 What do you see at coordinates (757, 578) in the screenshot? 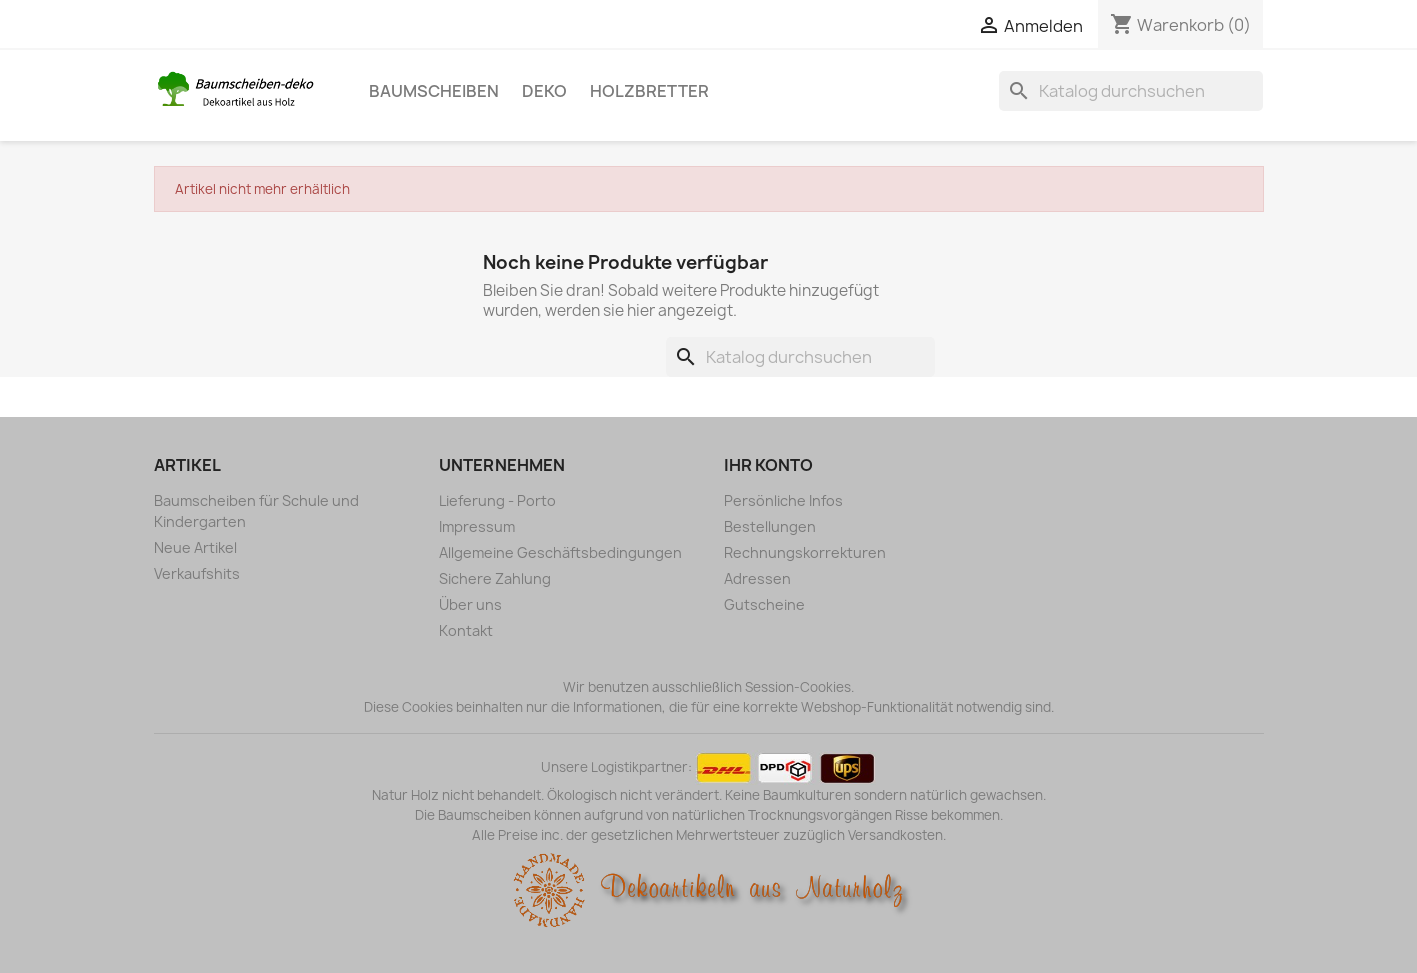
I see `Adressen` at bounding box center [757, 578].